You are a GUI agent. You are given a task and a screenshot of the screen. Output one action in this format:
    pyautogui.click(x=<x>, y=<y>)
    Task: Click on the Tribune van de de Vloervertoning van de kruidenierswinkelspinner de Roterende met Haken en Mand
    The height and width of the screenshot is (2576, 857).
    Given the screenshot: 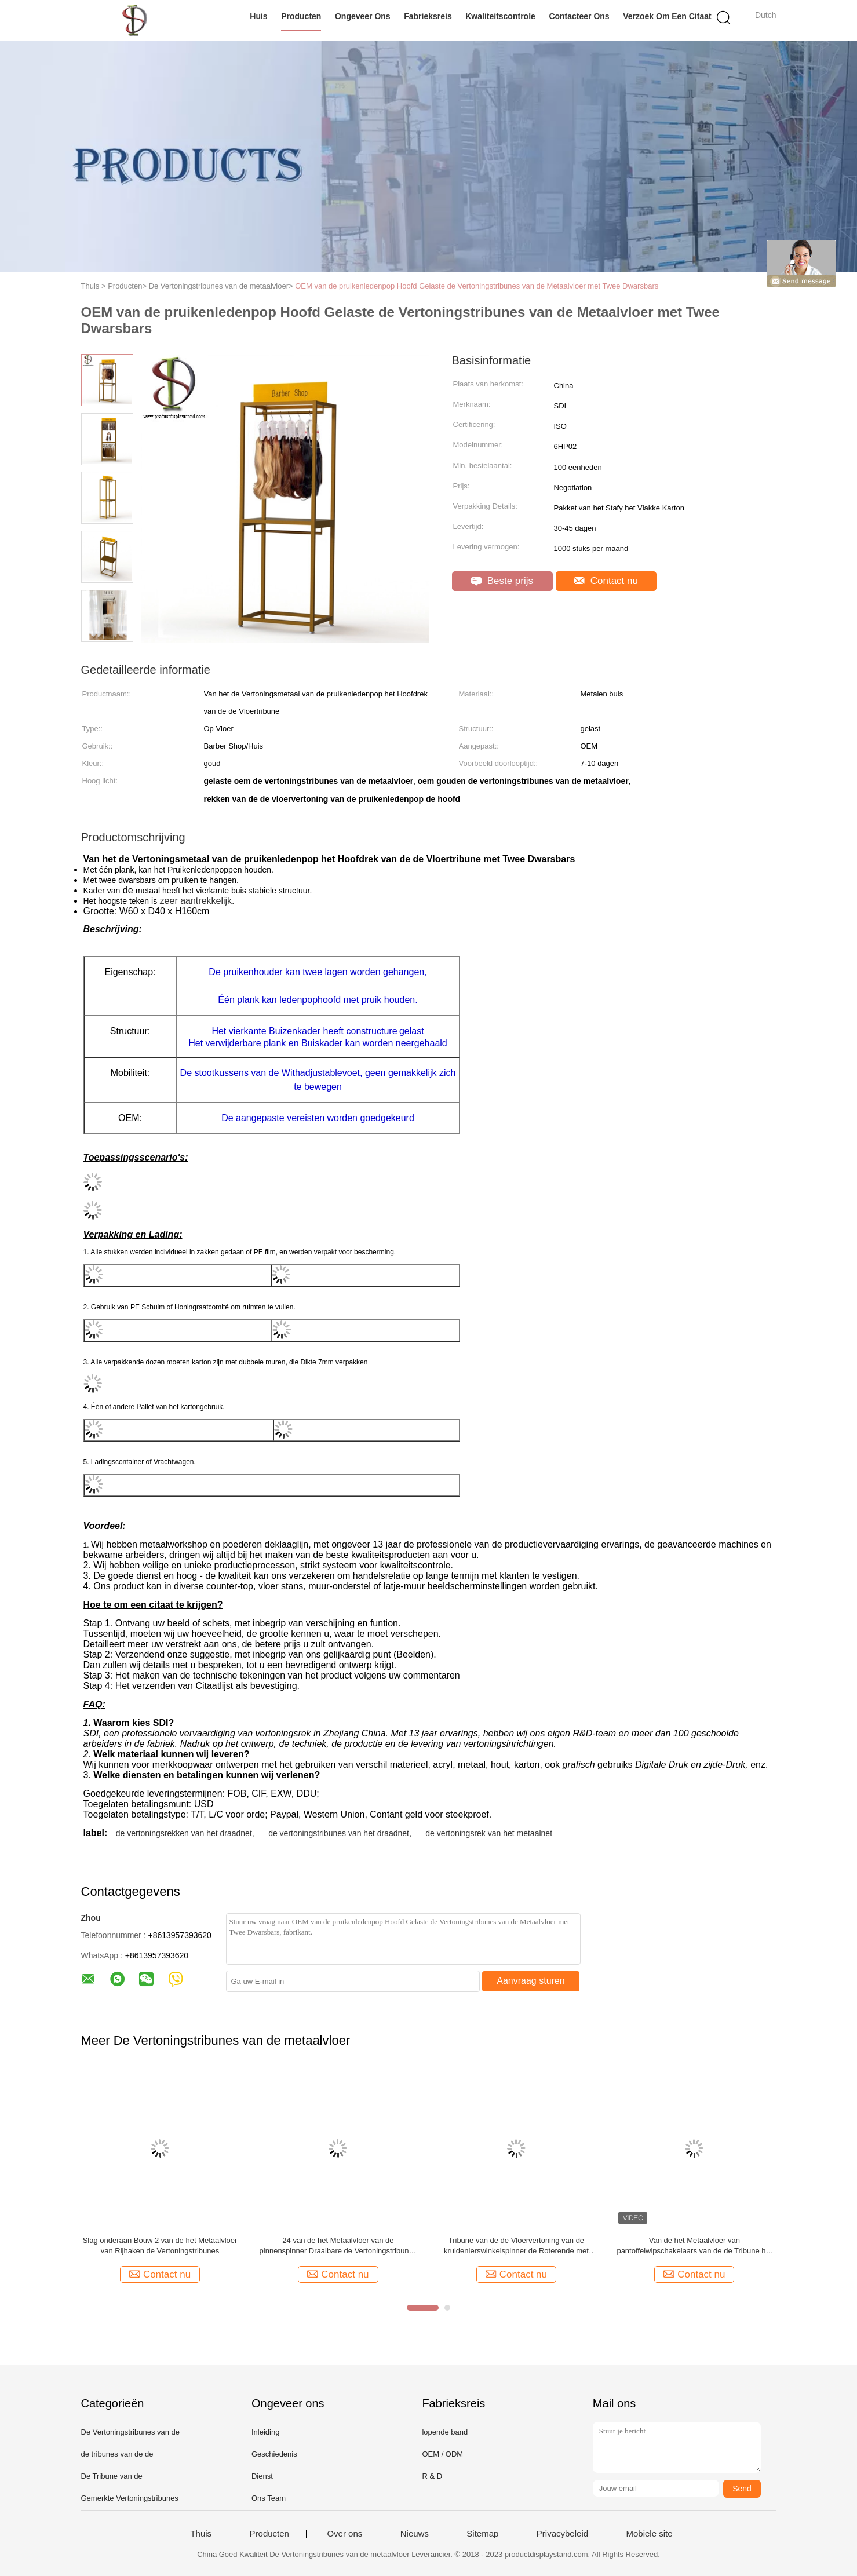 What is the action you would take?
    pyautogui.click(x=516, y=2246)
    